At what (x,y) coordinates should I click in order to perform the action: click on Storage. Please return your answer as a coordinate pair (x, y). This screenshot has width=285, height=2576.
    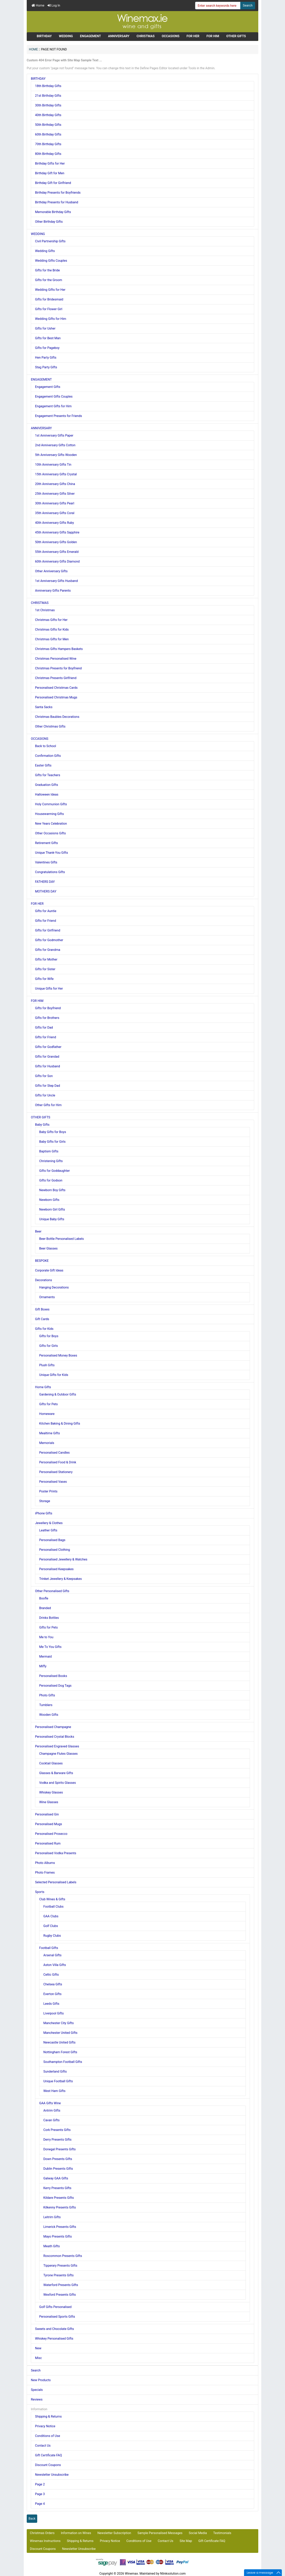
    Looking at the image, I should click on (44, 1501).